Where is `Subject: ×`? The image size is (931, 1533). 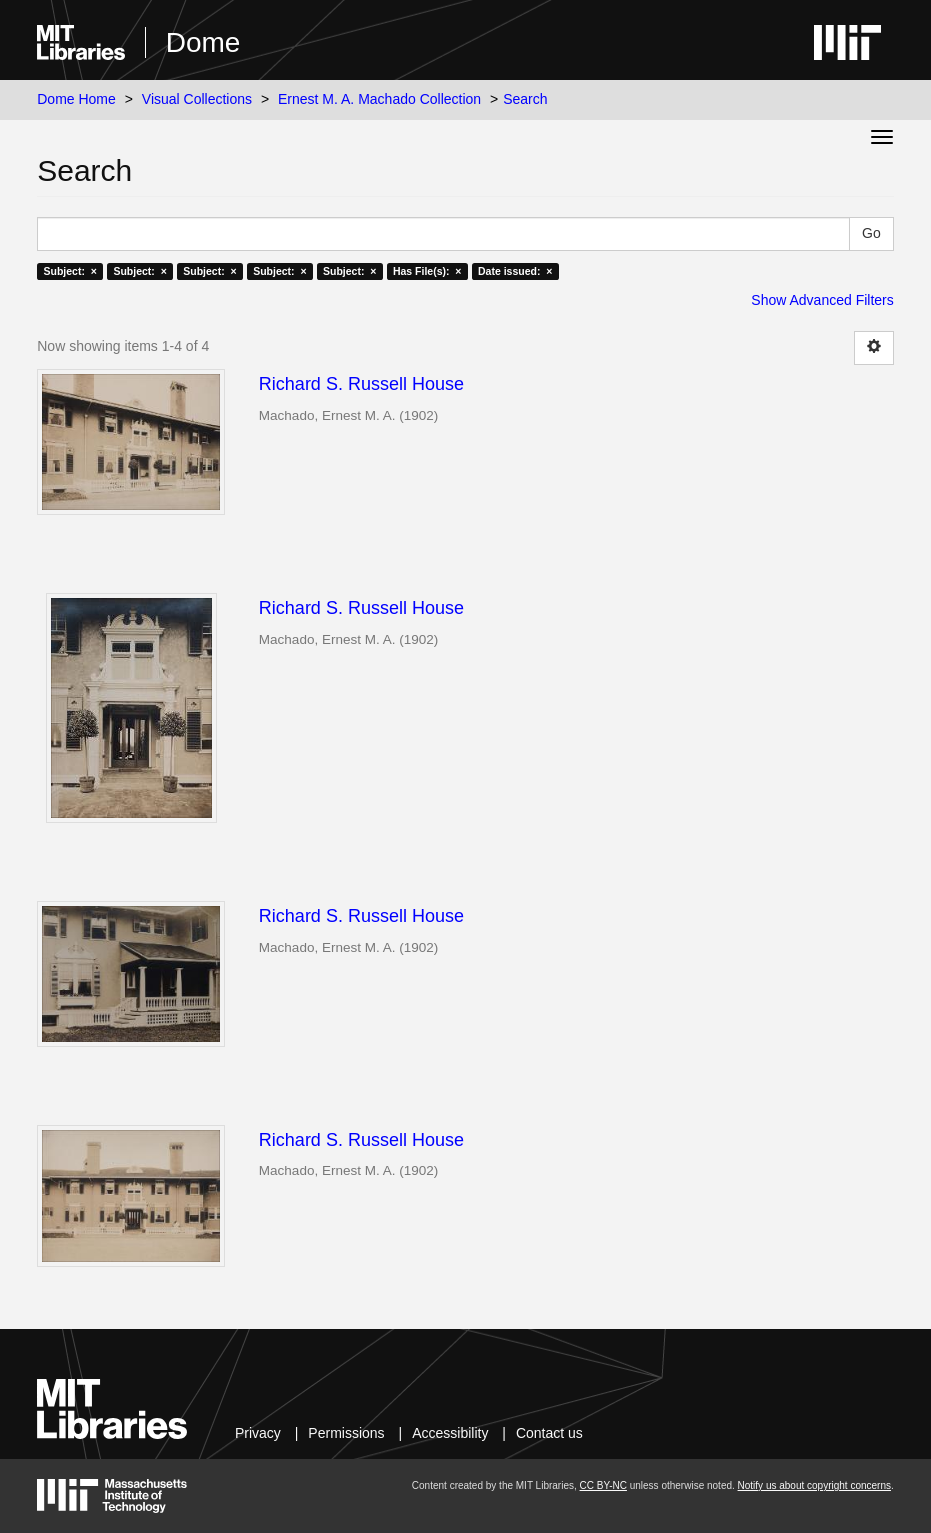
Subject: × is located at coordinates (70, 271).